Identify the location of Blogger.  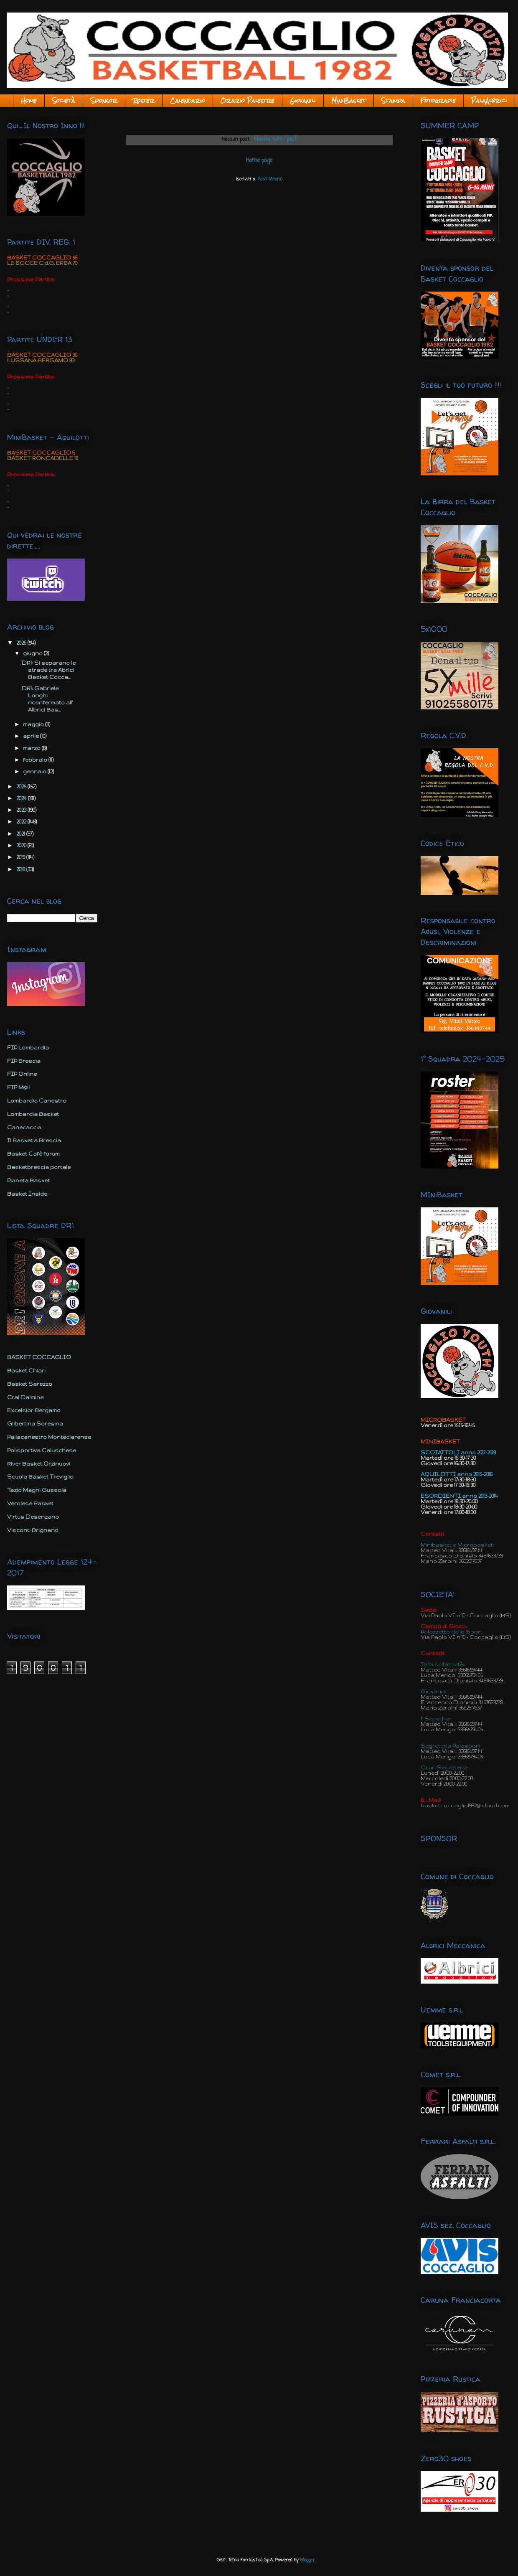
(307, 2560).